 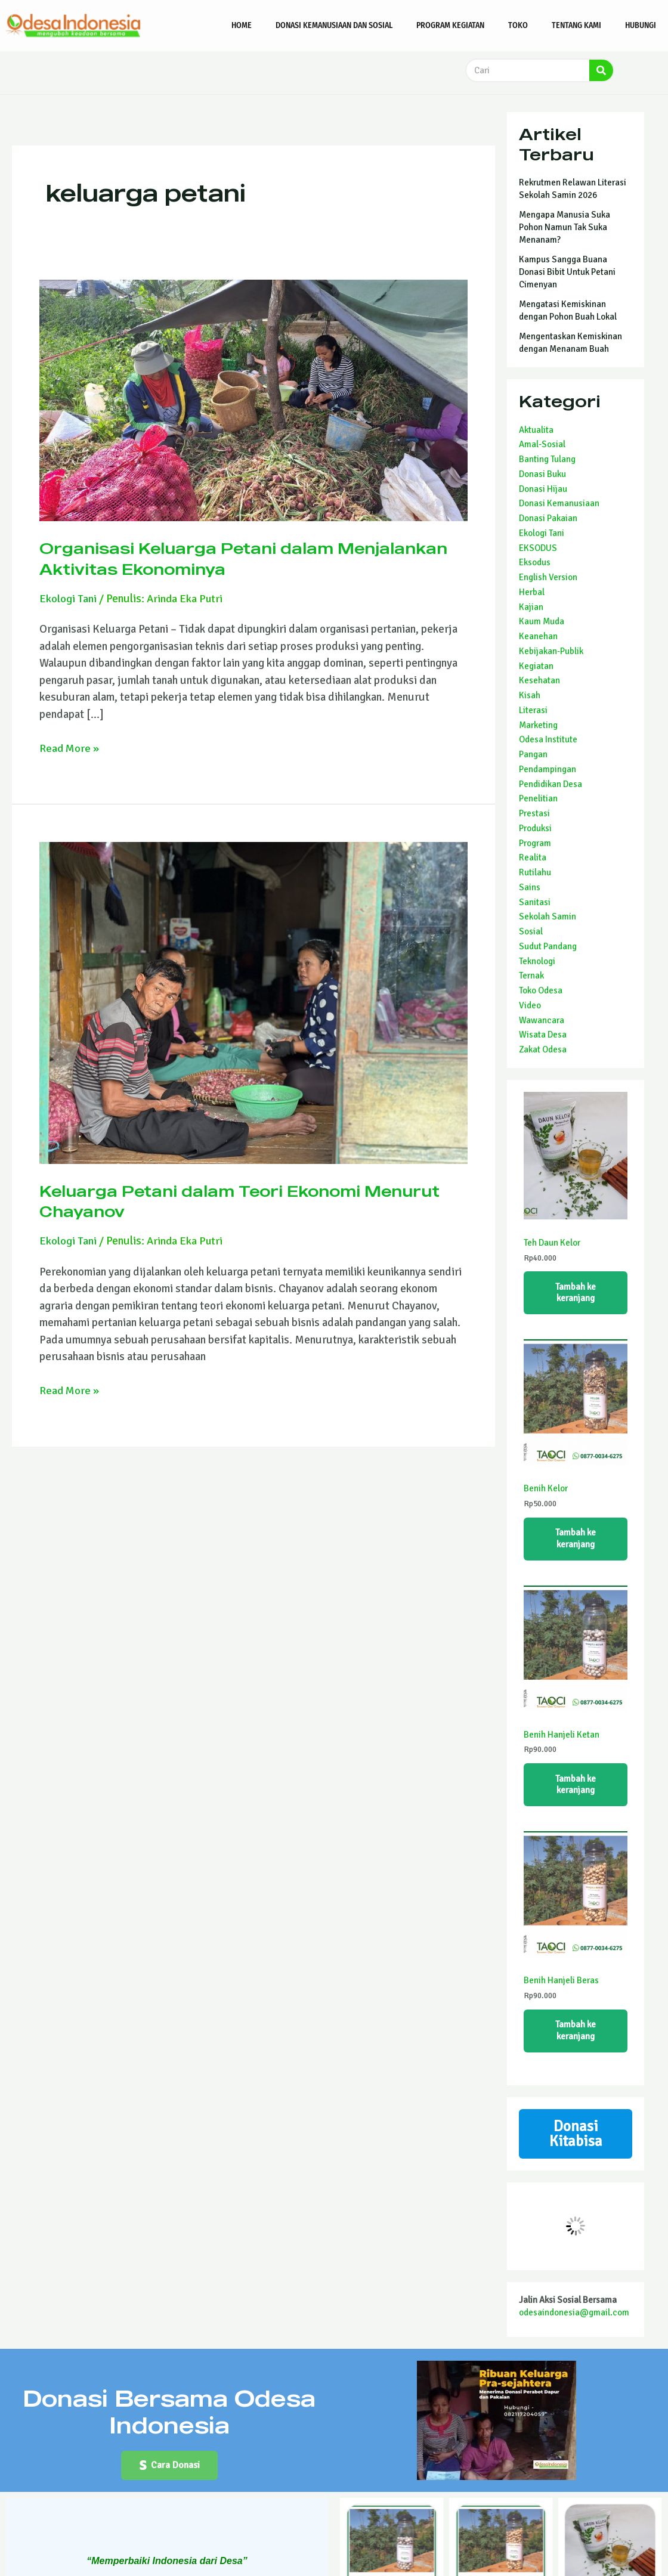 I want to click on English Version, so click(x=548, y=577).